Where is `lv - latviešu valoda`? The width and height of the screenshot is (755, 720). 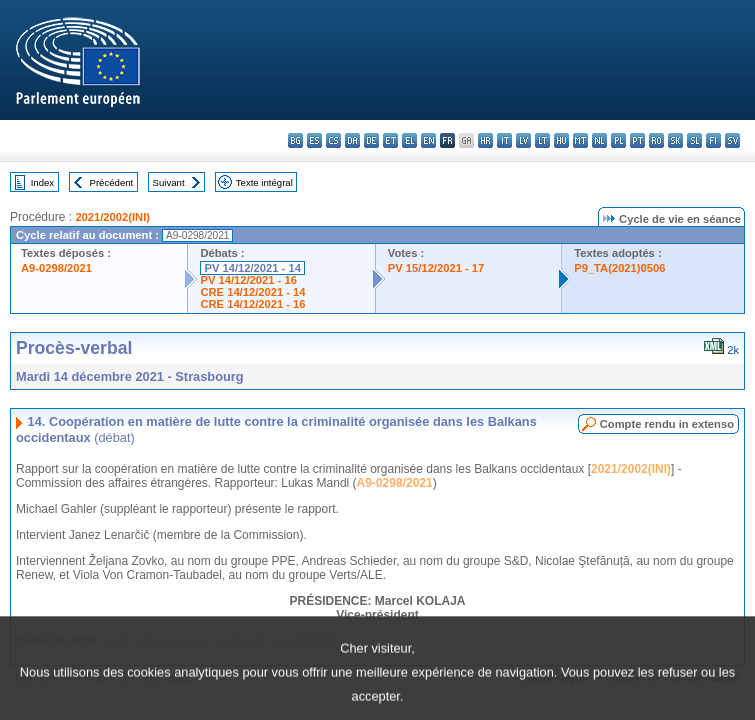
lv - latviešu valoda is located at coordinates (523, 140).